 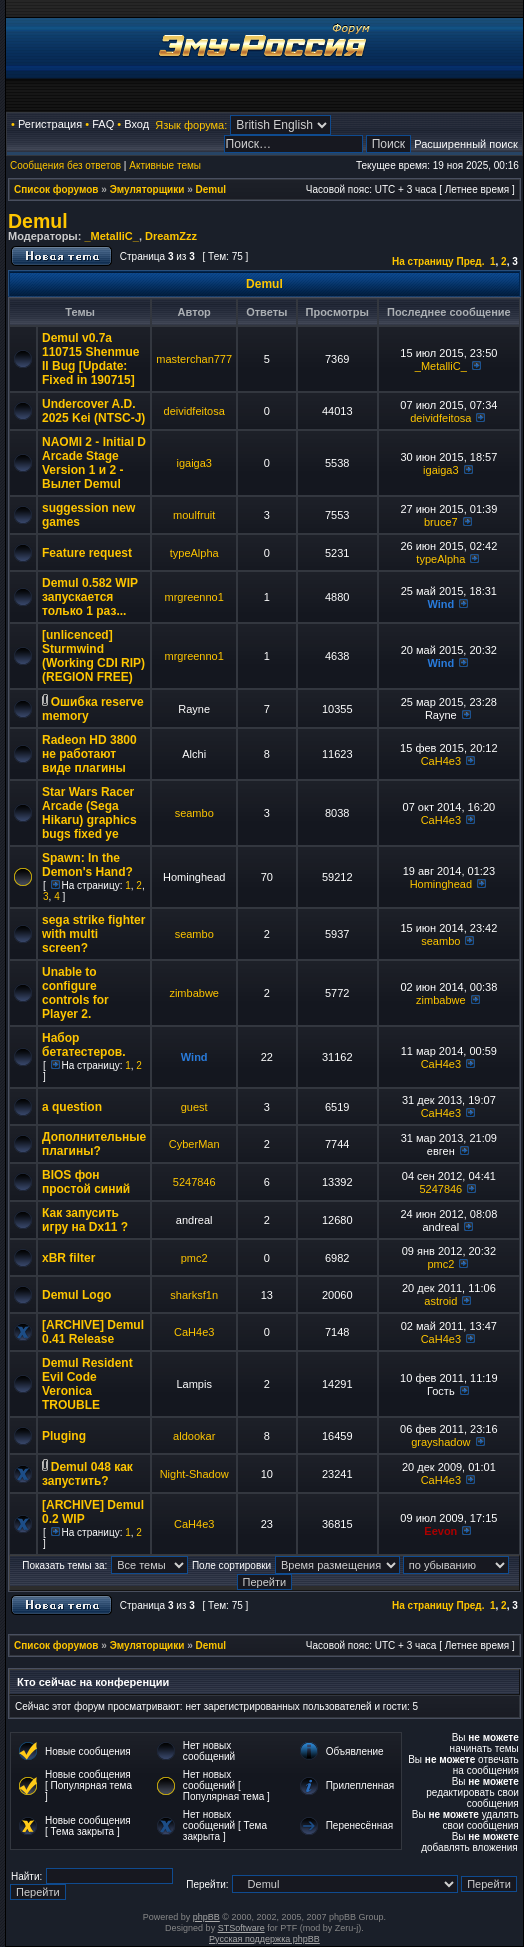 I want to click on zimbabwe, so click(x=194, y=993).